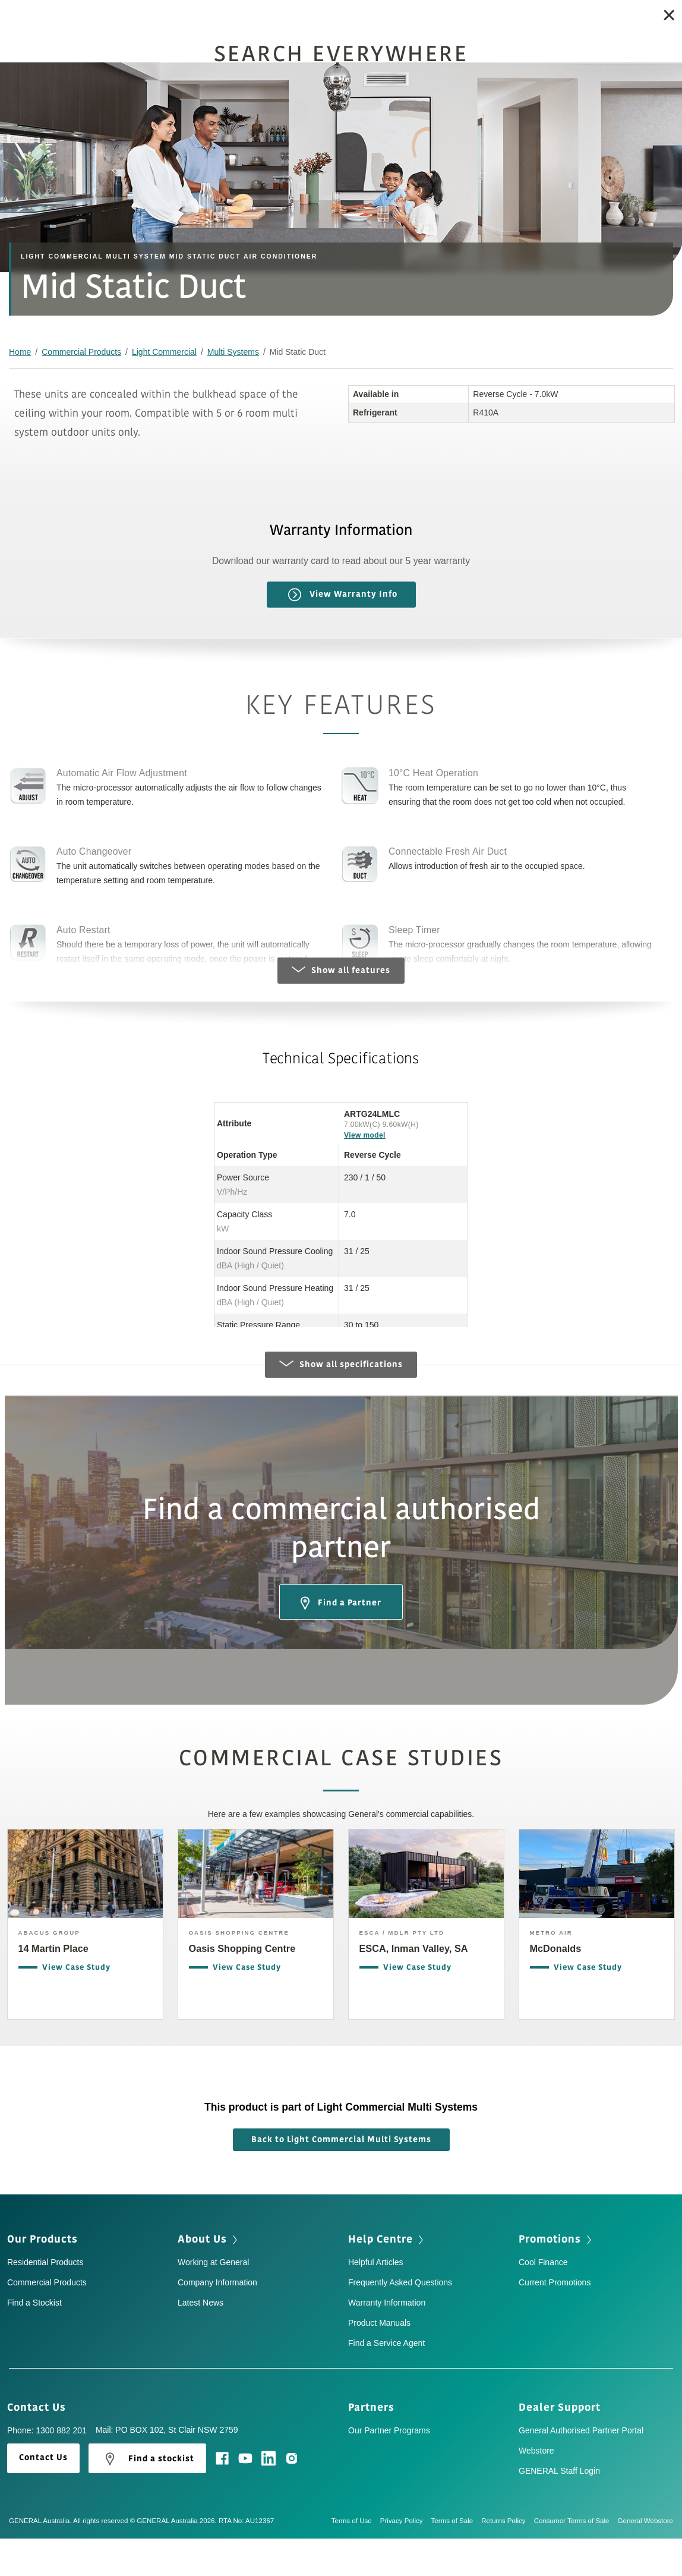 The image size is (682, 2576). Describe the element at coordinates (405, 2560) in the screenshot. I see `Privacy Policy` at that location.